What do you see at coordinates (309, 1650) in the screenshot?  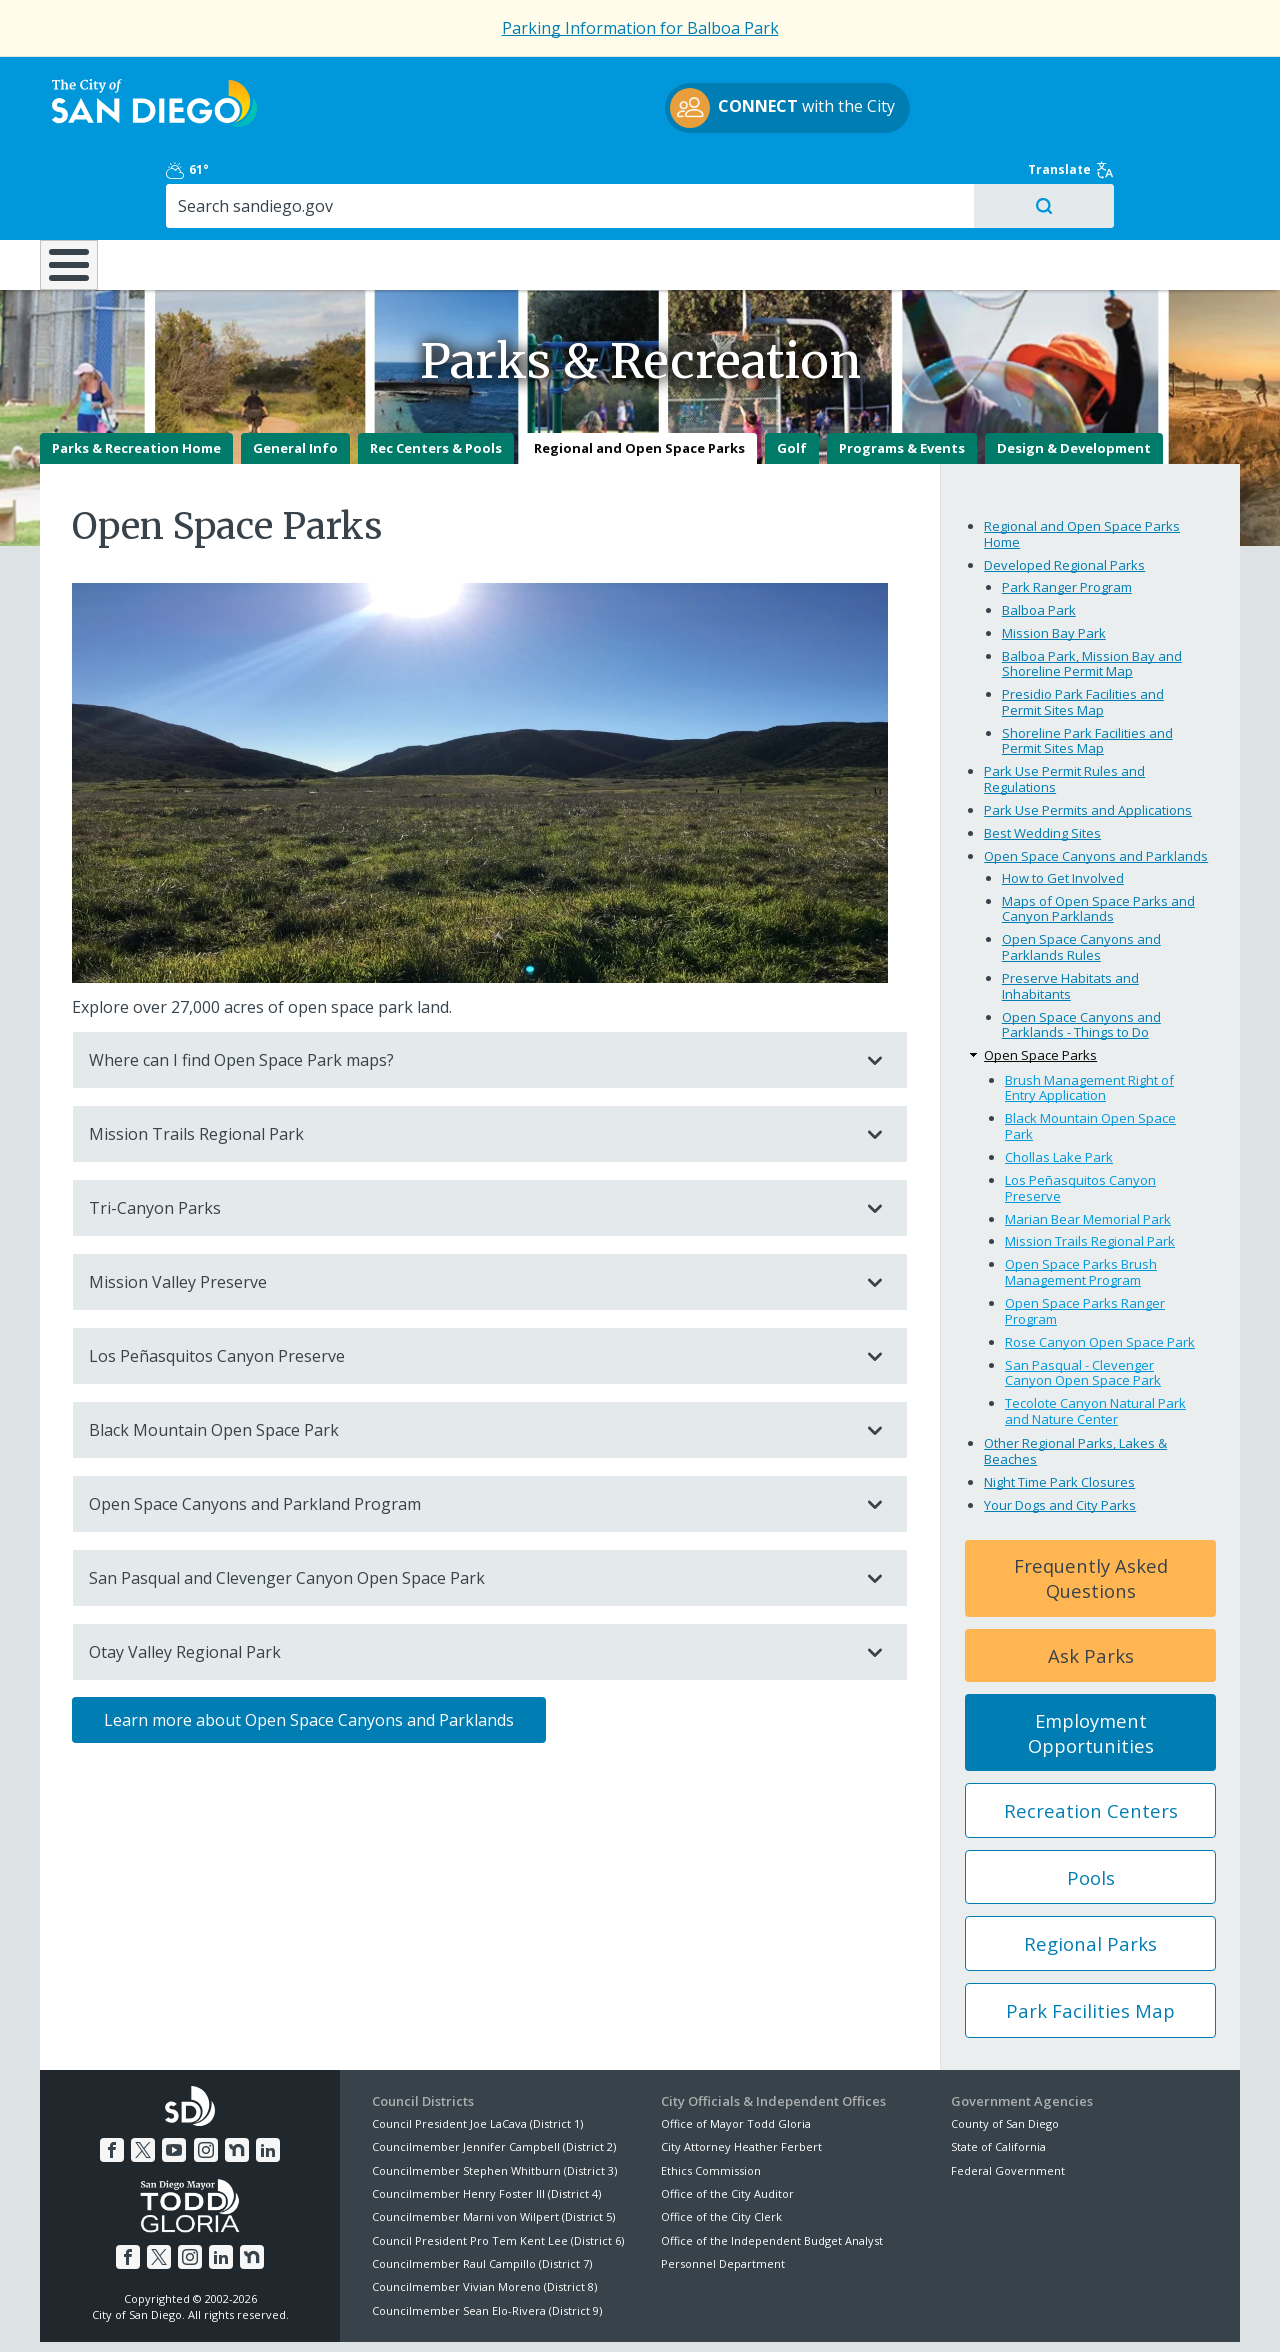 I see `Learn more about Open Space Canyons and Parklands` at bounding box center [309, 1650].